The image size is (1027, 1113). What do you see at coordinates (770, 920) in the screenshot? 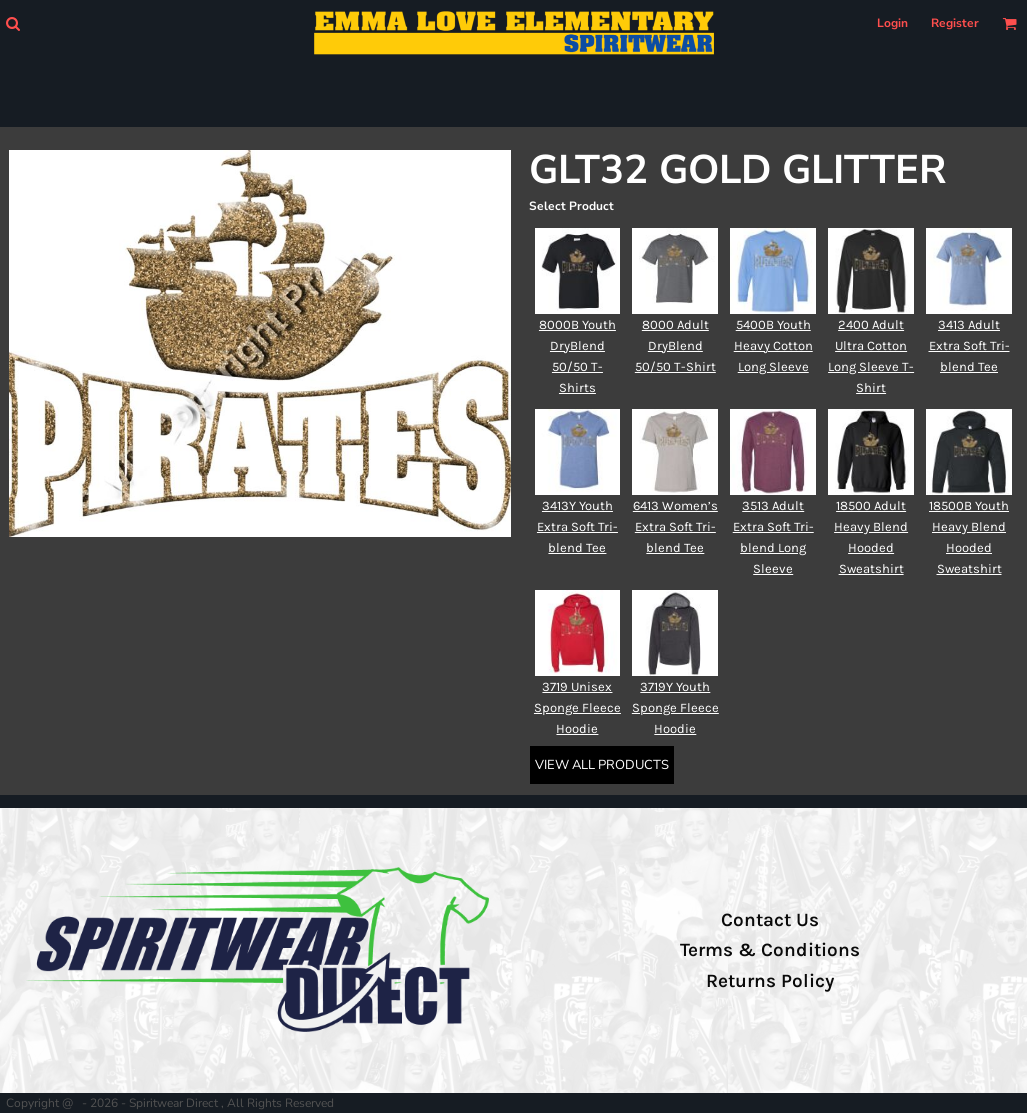
I see `Contact Us` at bounding box center [770, 920].